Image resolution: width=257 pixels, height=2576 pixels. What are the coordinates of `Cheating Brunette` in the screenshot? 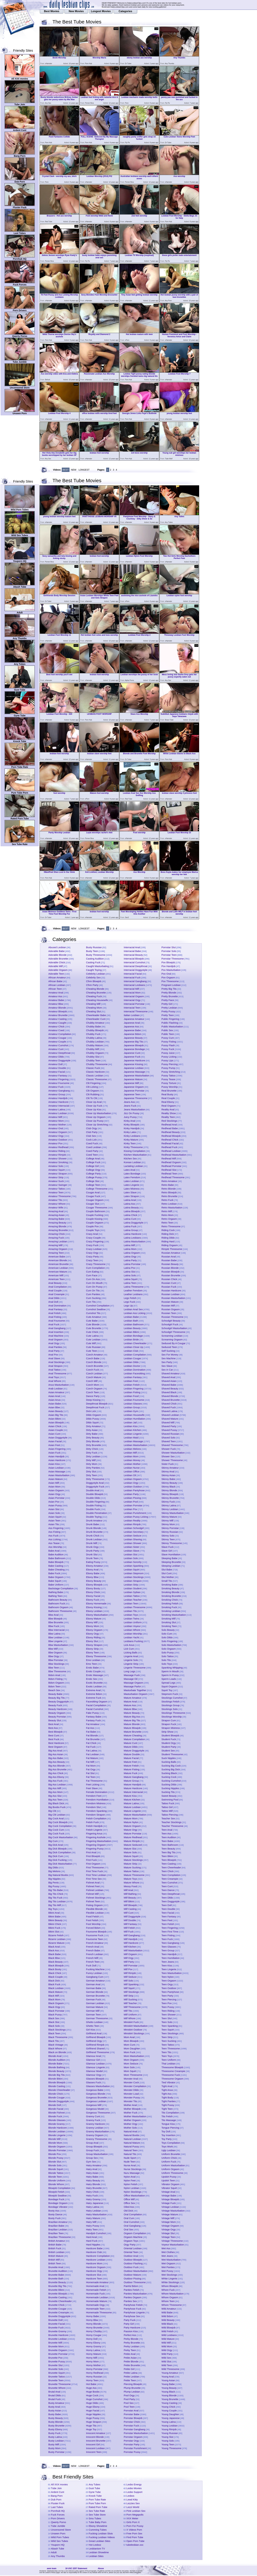 It's located at (96, 992).